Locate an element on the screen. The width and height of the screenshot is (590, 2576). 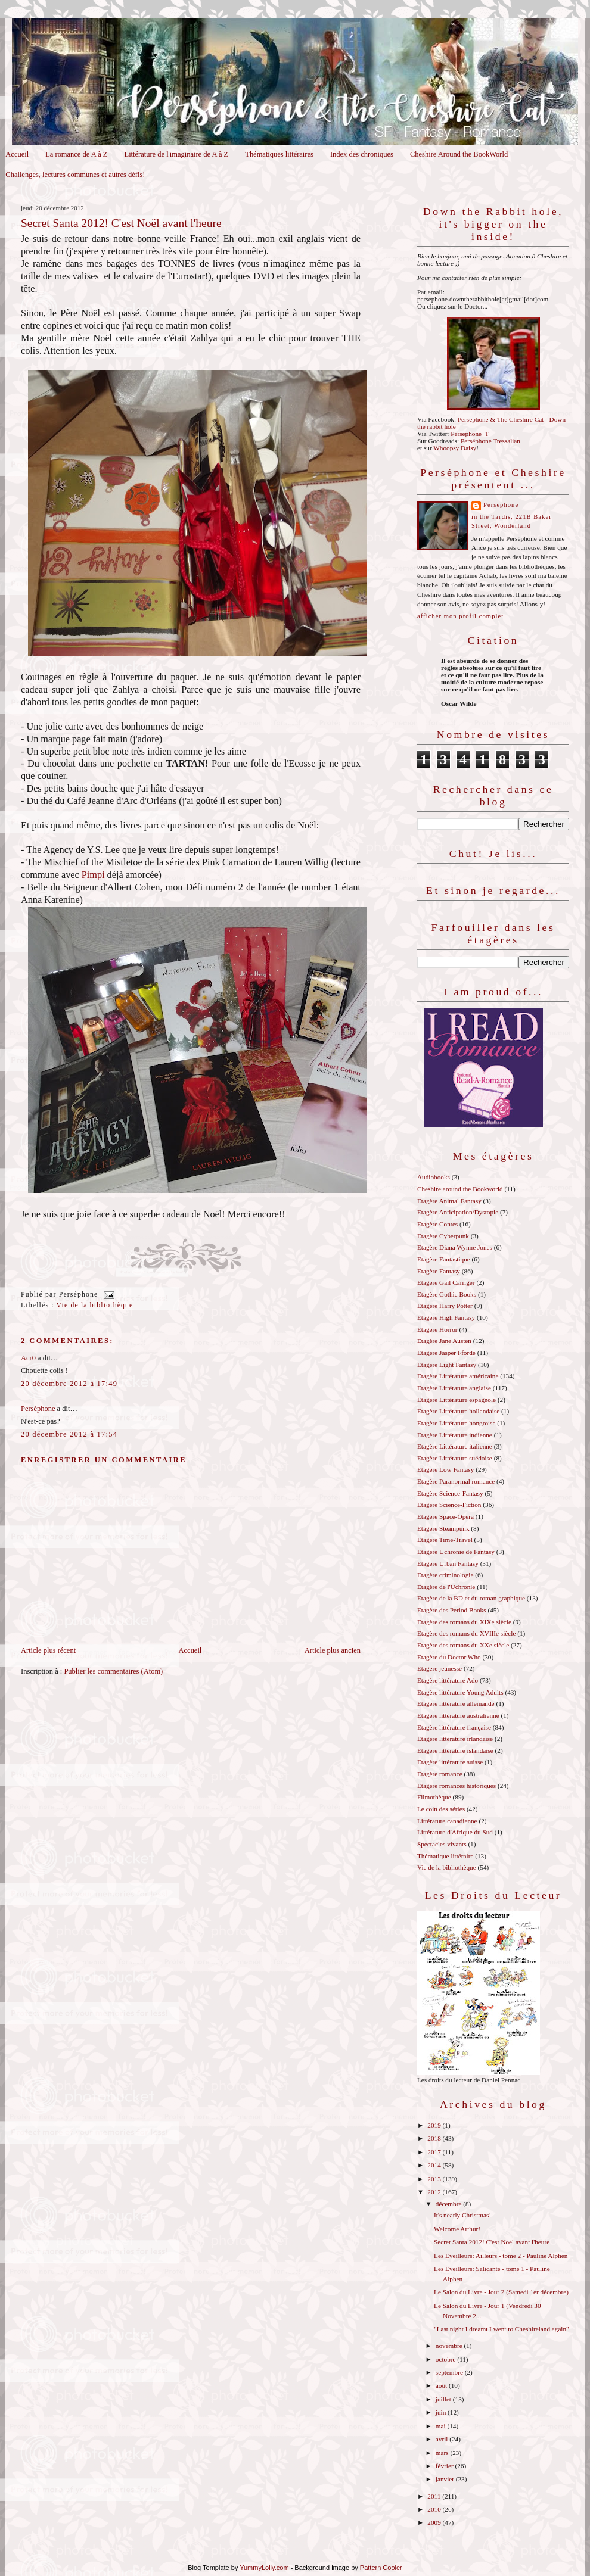
Article plus récent is located at coordinates (48, 1650).